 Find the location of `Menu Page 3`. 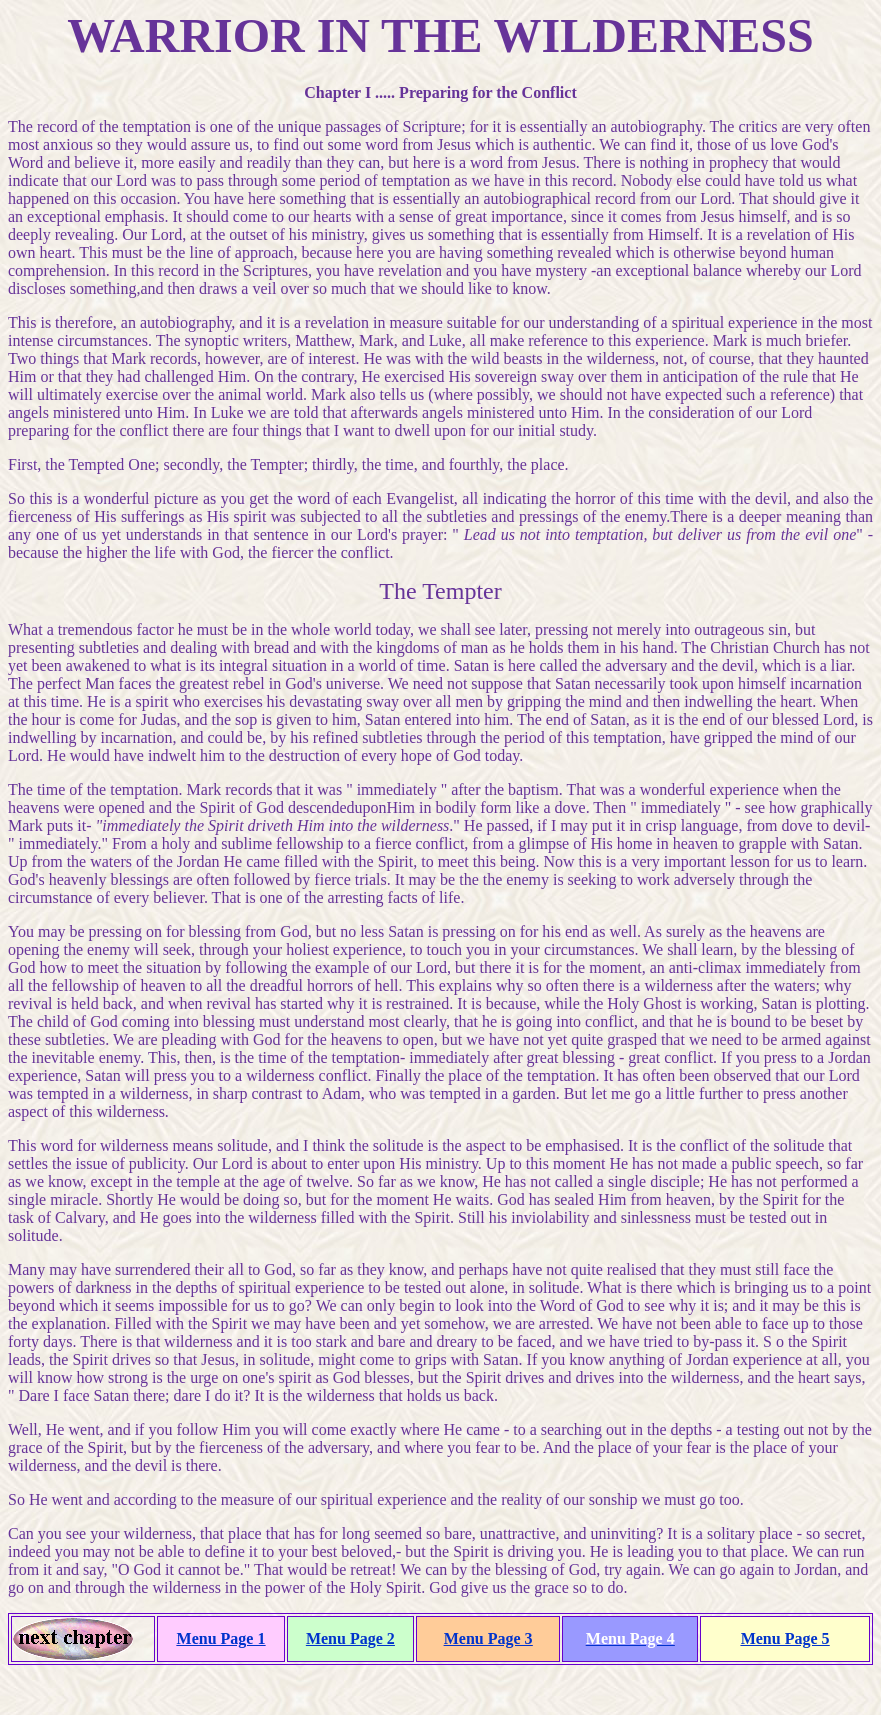

Menu Page 3 is located at coordinates (488, 1638).